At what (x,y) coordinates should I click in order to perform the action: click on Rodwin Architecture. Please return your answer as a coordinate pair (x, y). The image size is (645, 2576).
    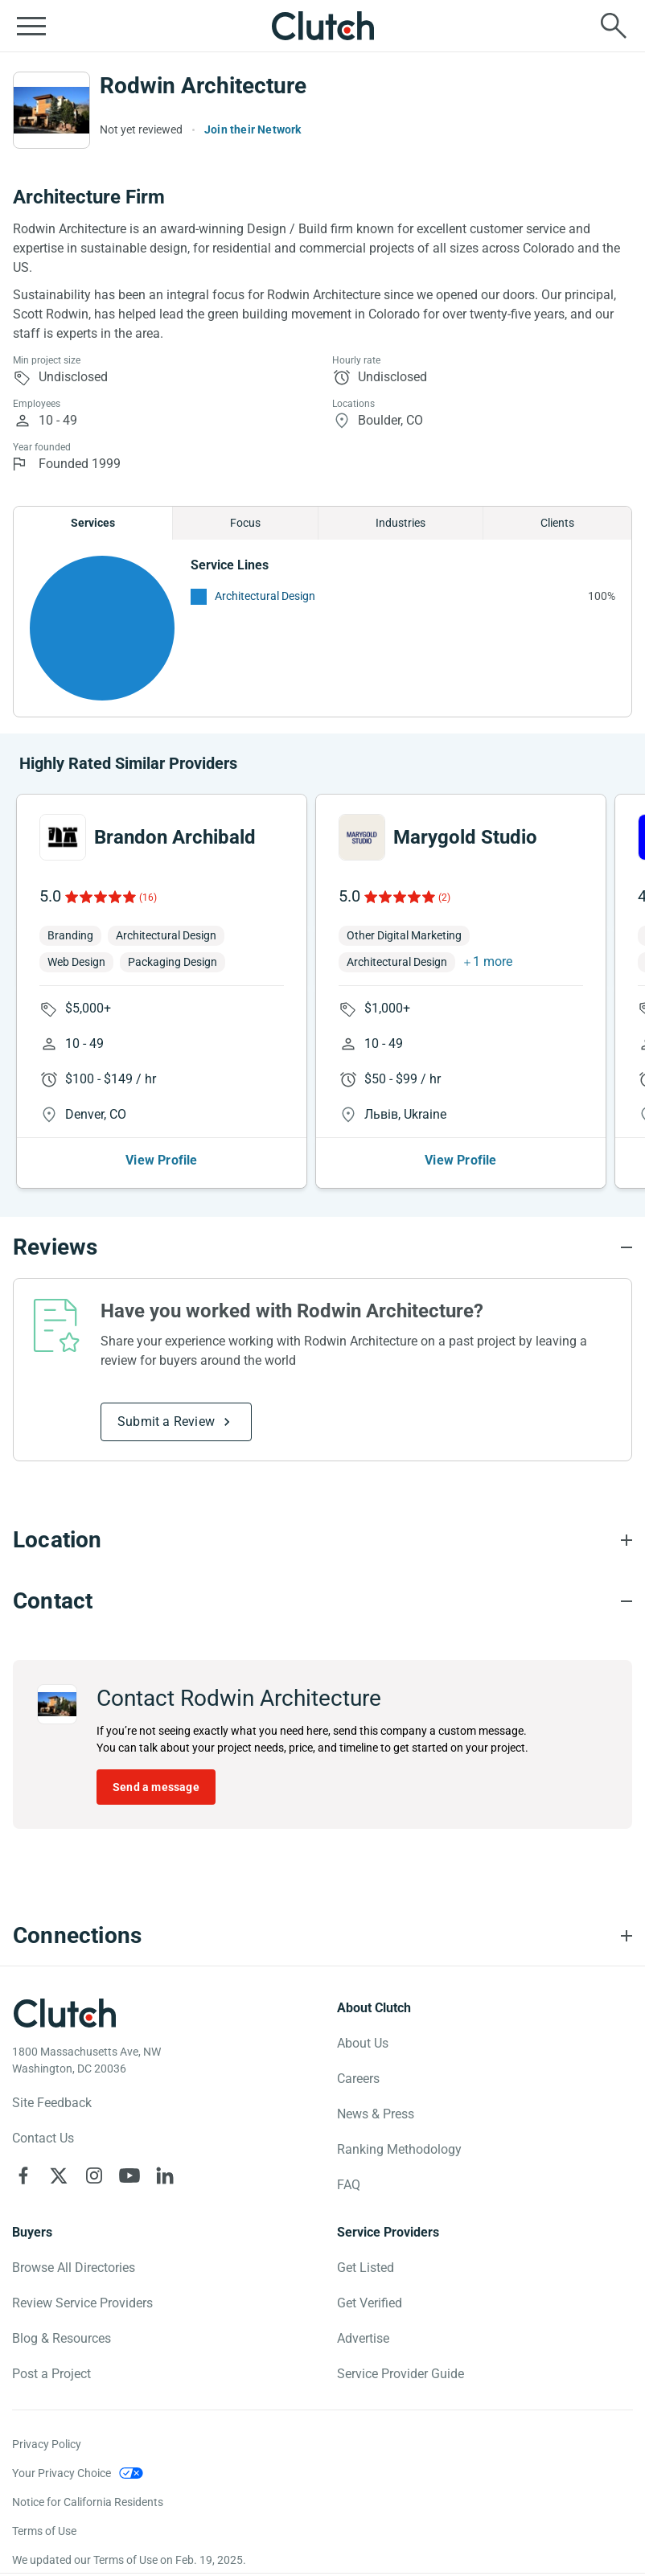
    Looking at the image, I should click on (203, 85).